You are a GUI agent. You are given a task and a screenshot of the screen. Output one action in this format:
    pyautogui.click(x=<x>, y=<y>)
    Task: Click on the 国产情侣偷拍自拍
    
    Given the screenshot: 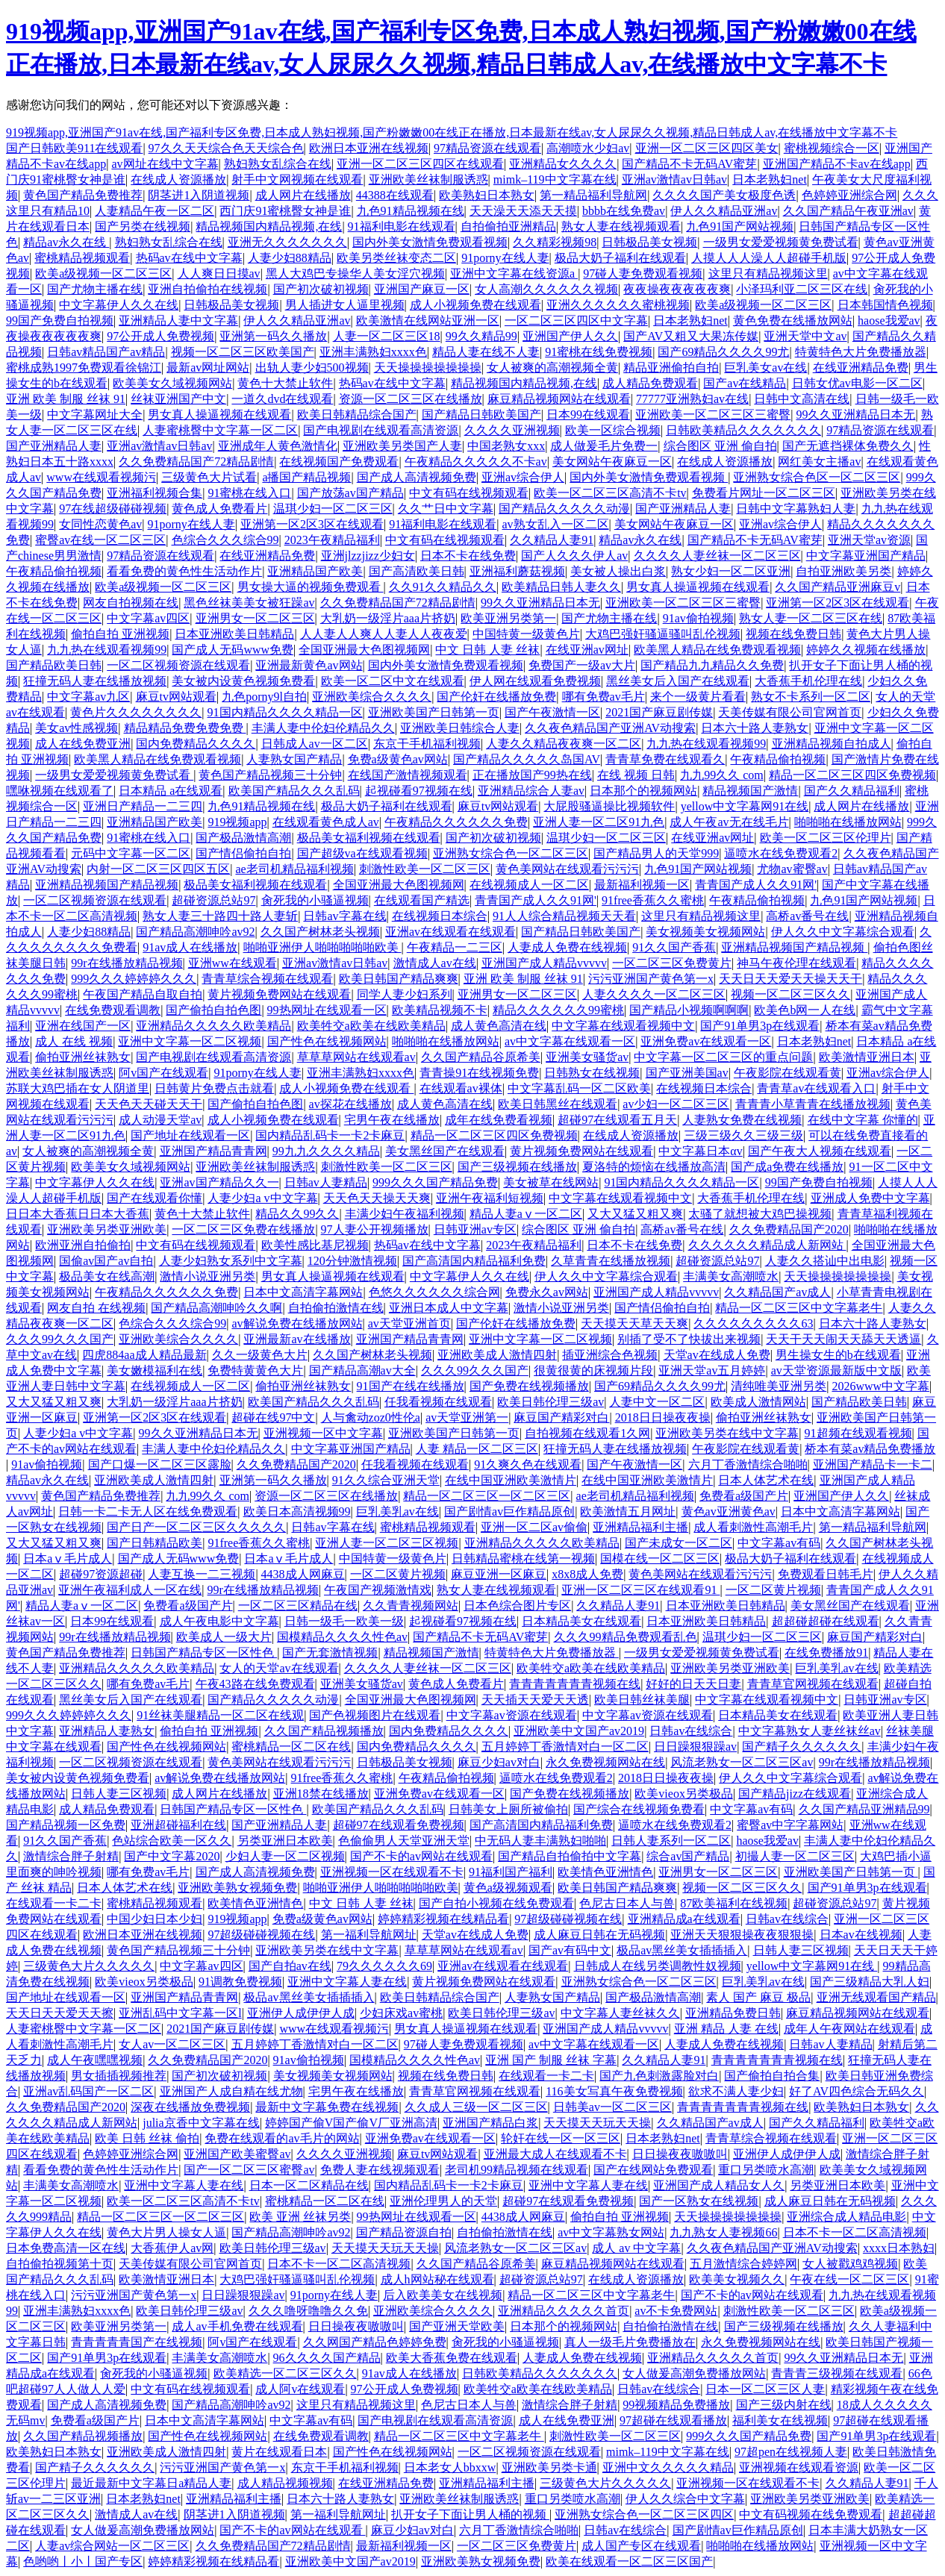 What is the action you would take?
    pyautogui.click(x=243, y=853)
    